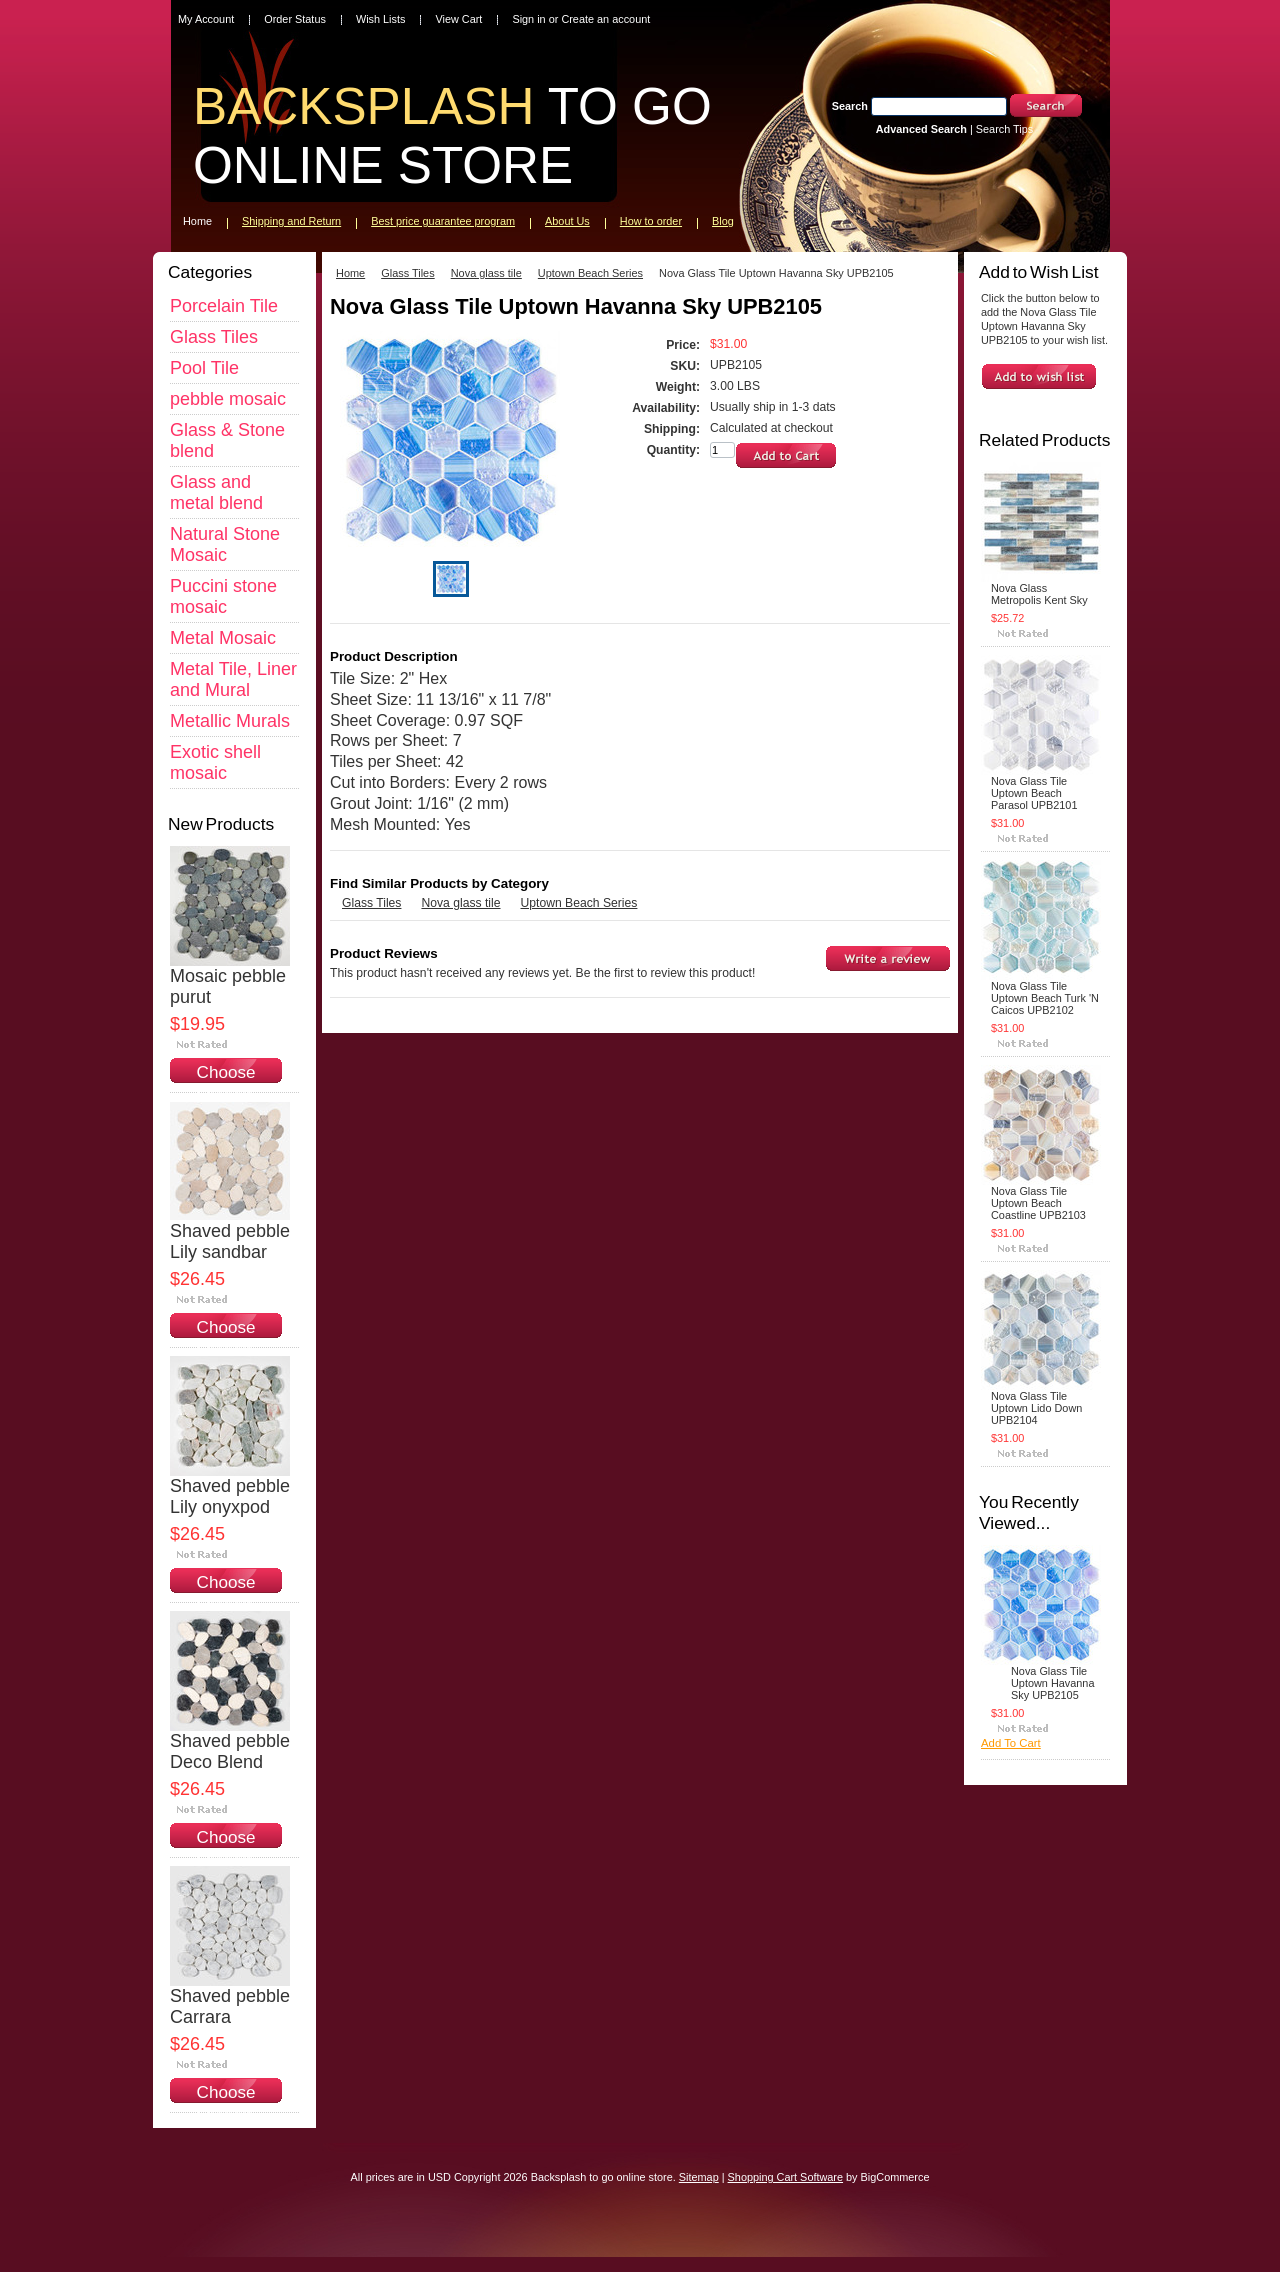 Image resolution: width=1280 pixels, height=2272 pixels. Describe the element at coordinates (458, 19) in the screenshot. I see `View Cart` at that location.